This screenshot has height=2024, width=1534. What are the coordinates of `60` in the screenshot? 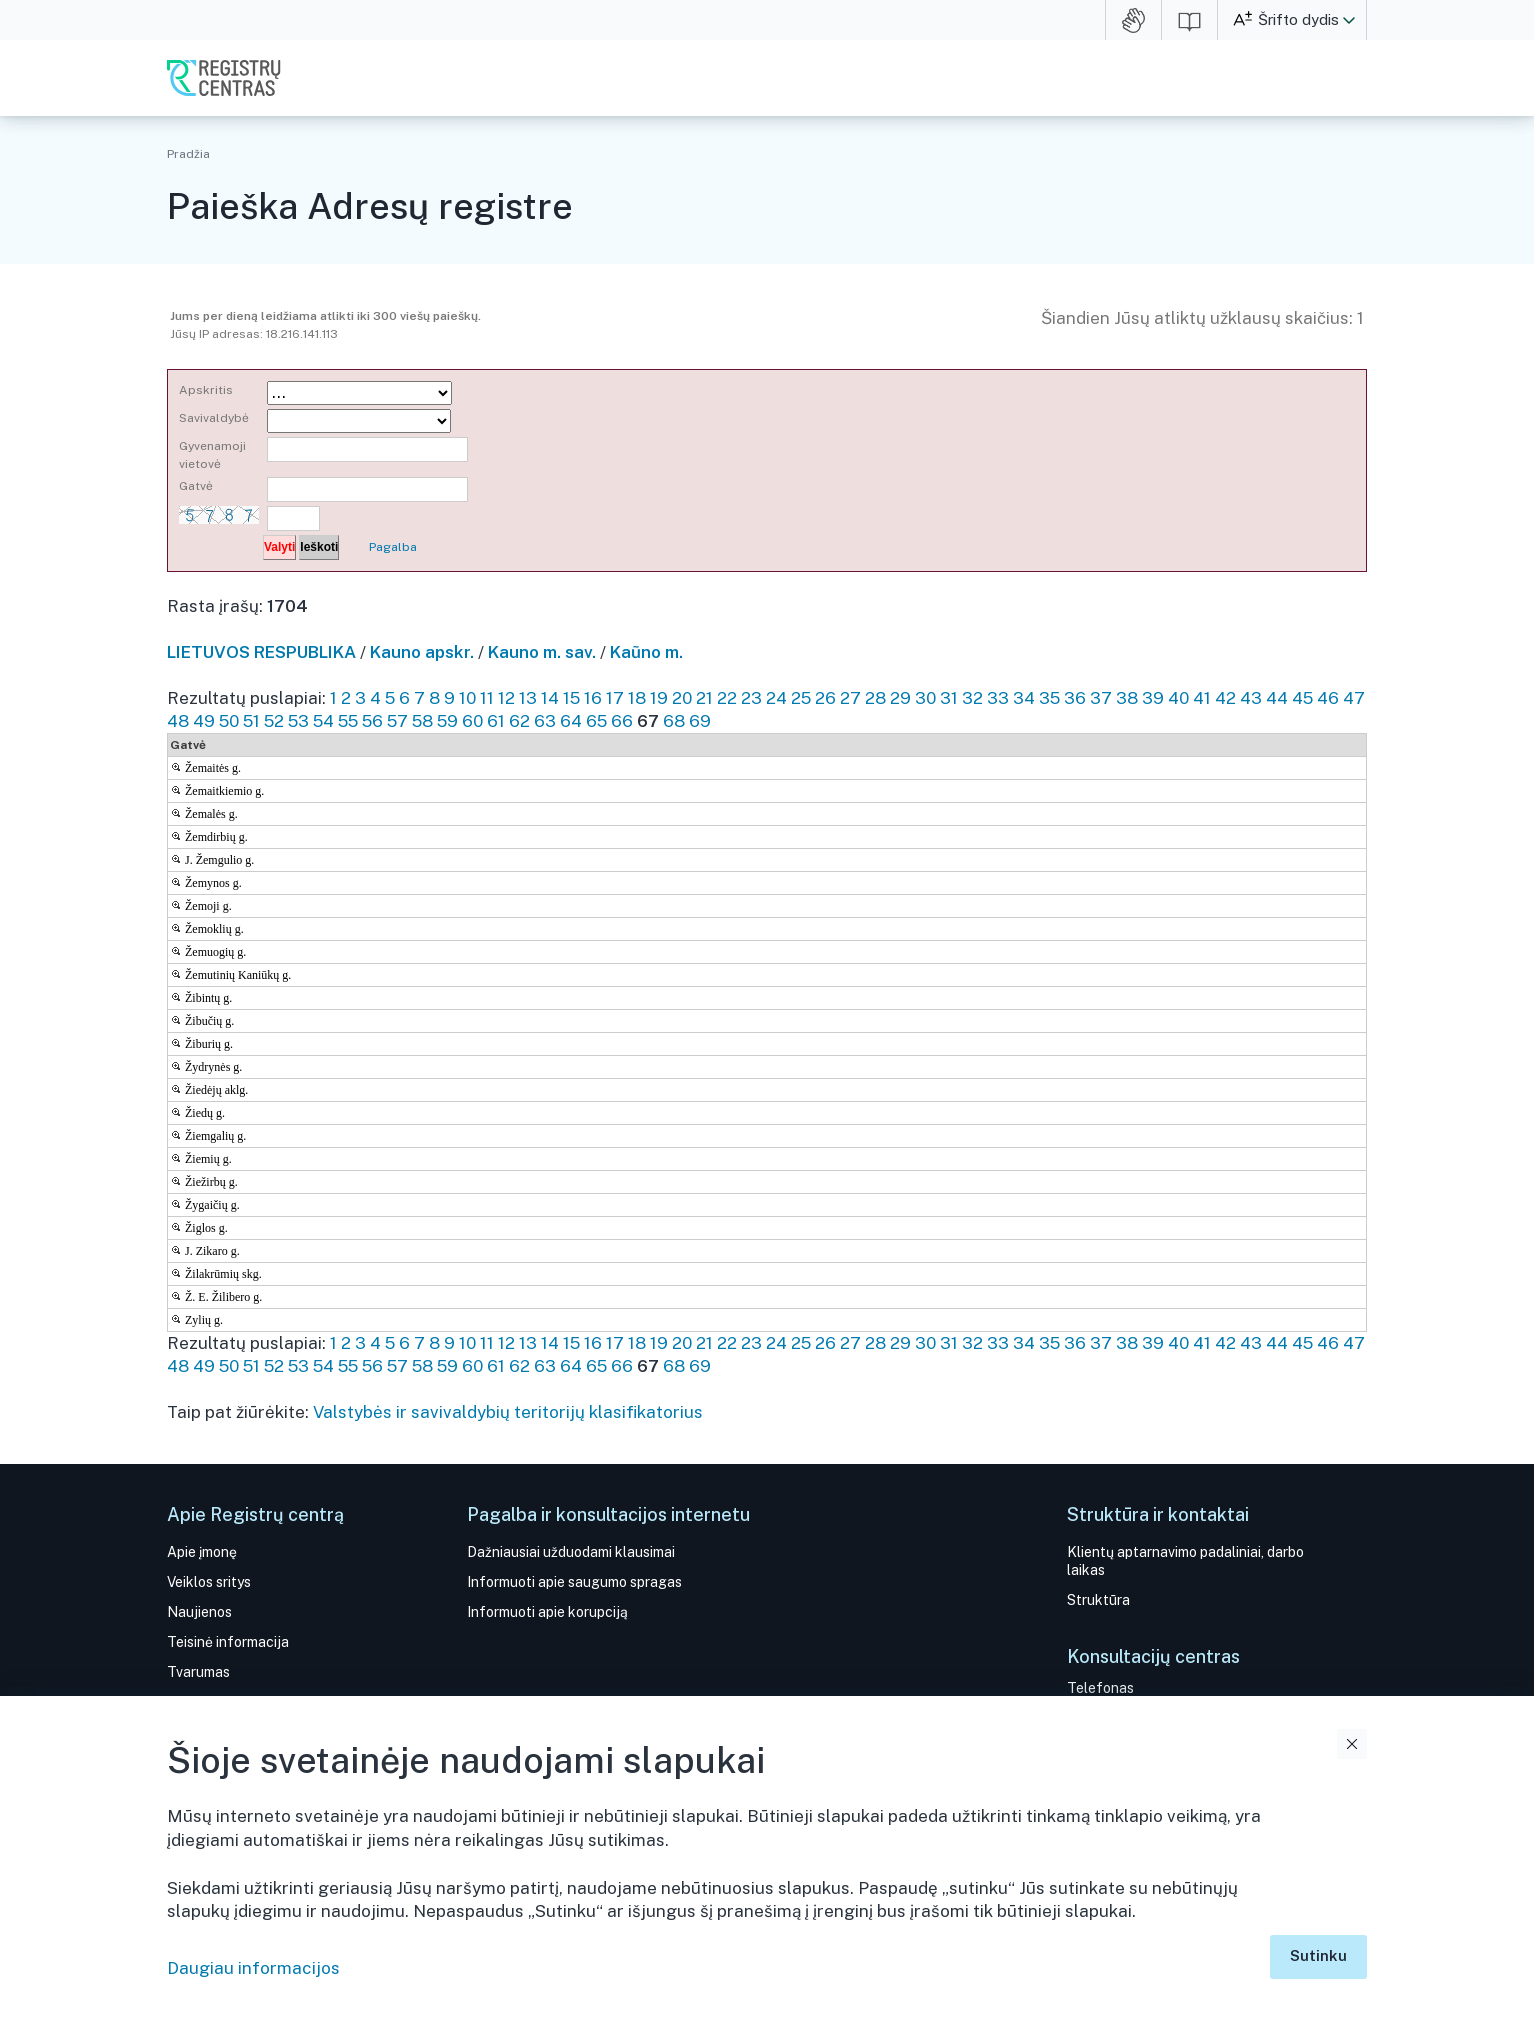 It's located at (472, 721).